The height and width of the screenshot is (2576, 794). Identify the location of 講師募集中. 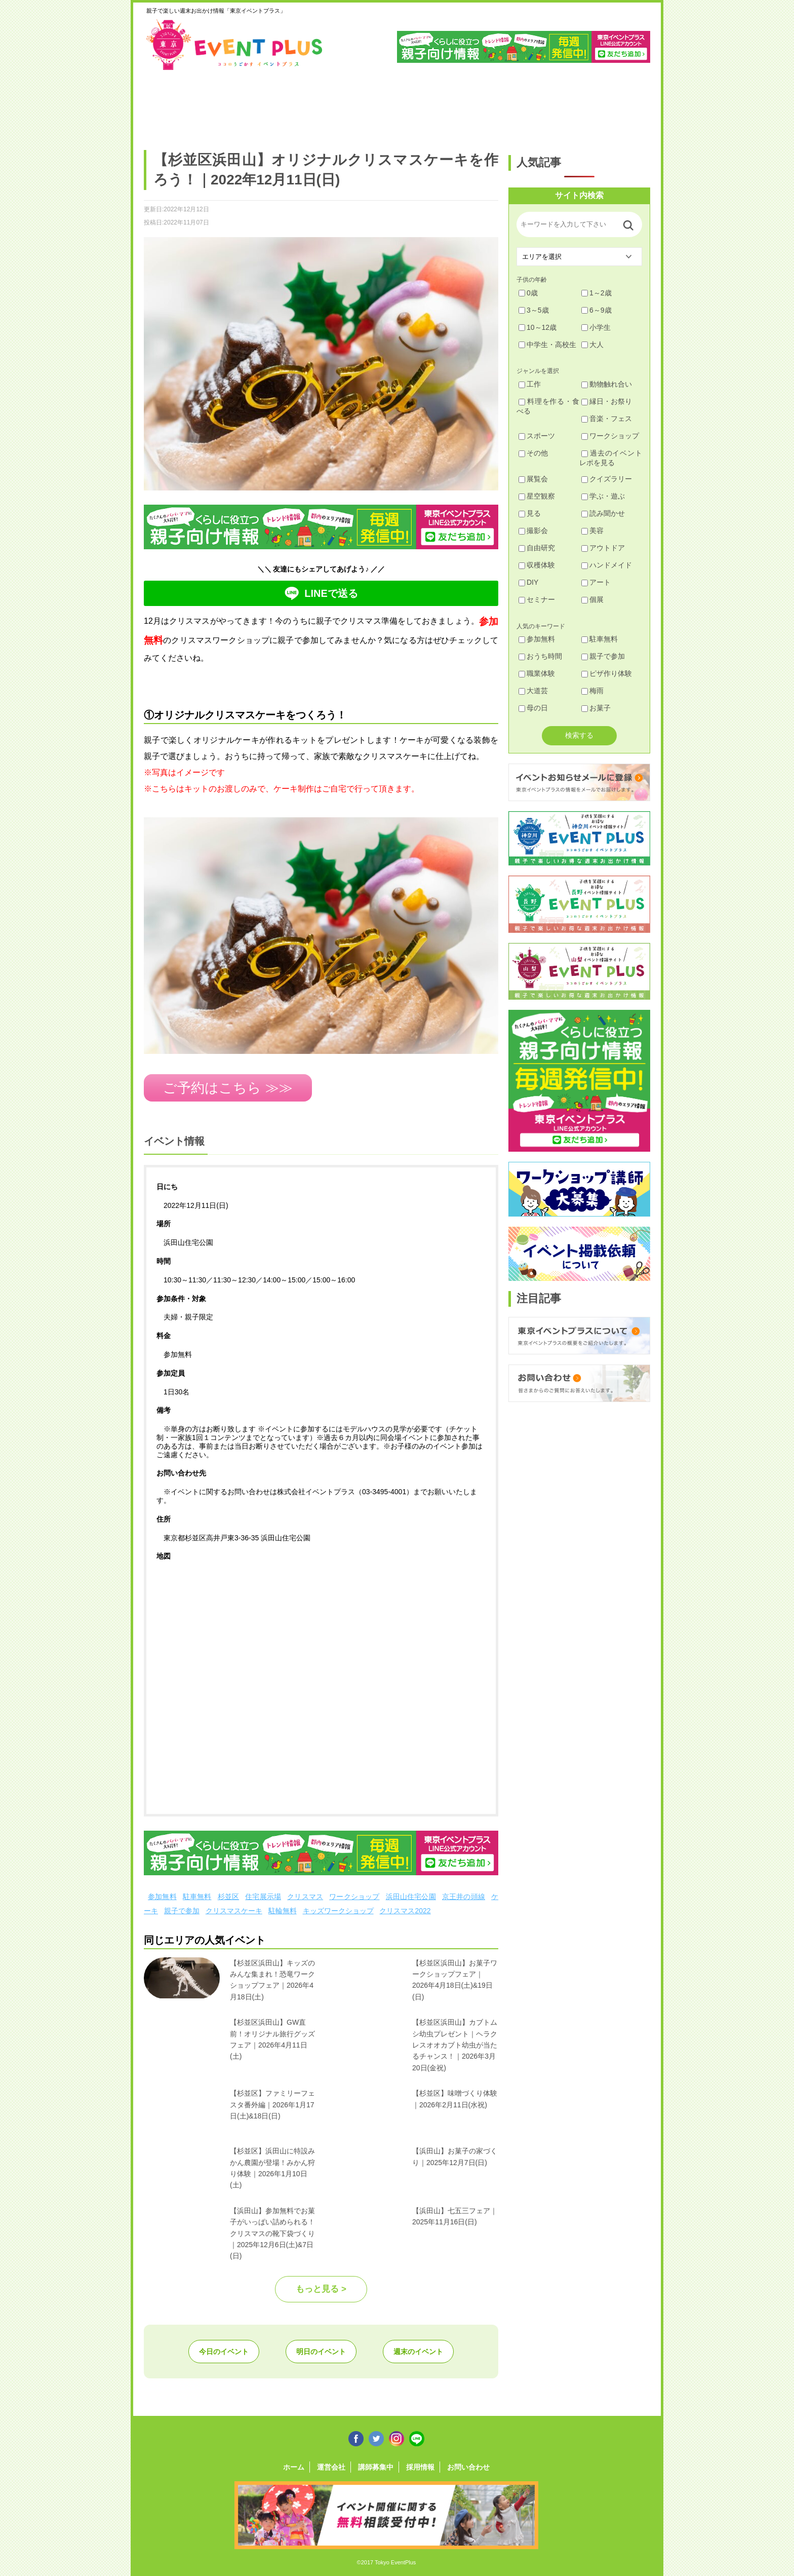
(375, 2467).